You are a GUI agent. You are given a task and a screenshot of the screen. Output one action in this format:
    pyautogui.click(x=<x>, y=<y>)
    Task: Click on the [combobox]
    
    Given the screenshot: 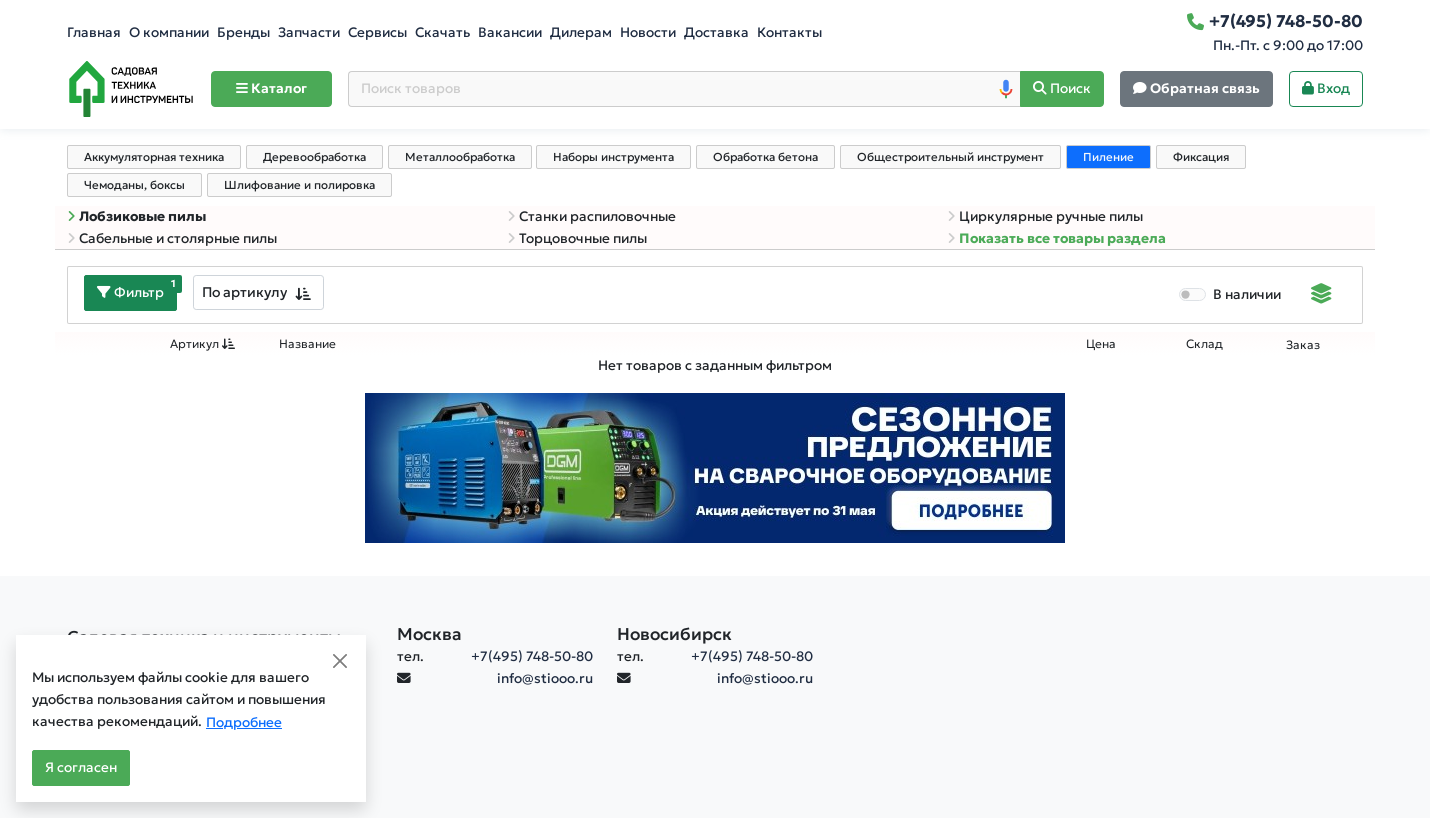 What is the action you would take?
    pyautogui.click(x=258, y=292)
    